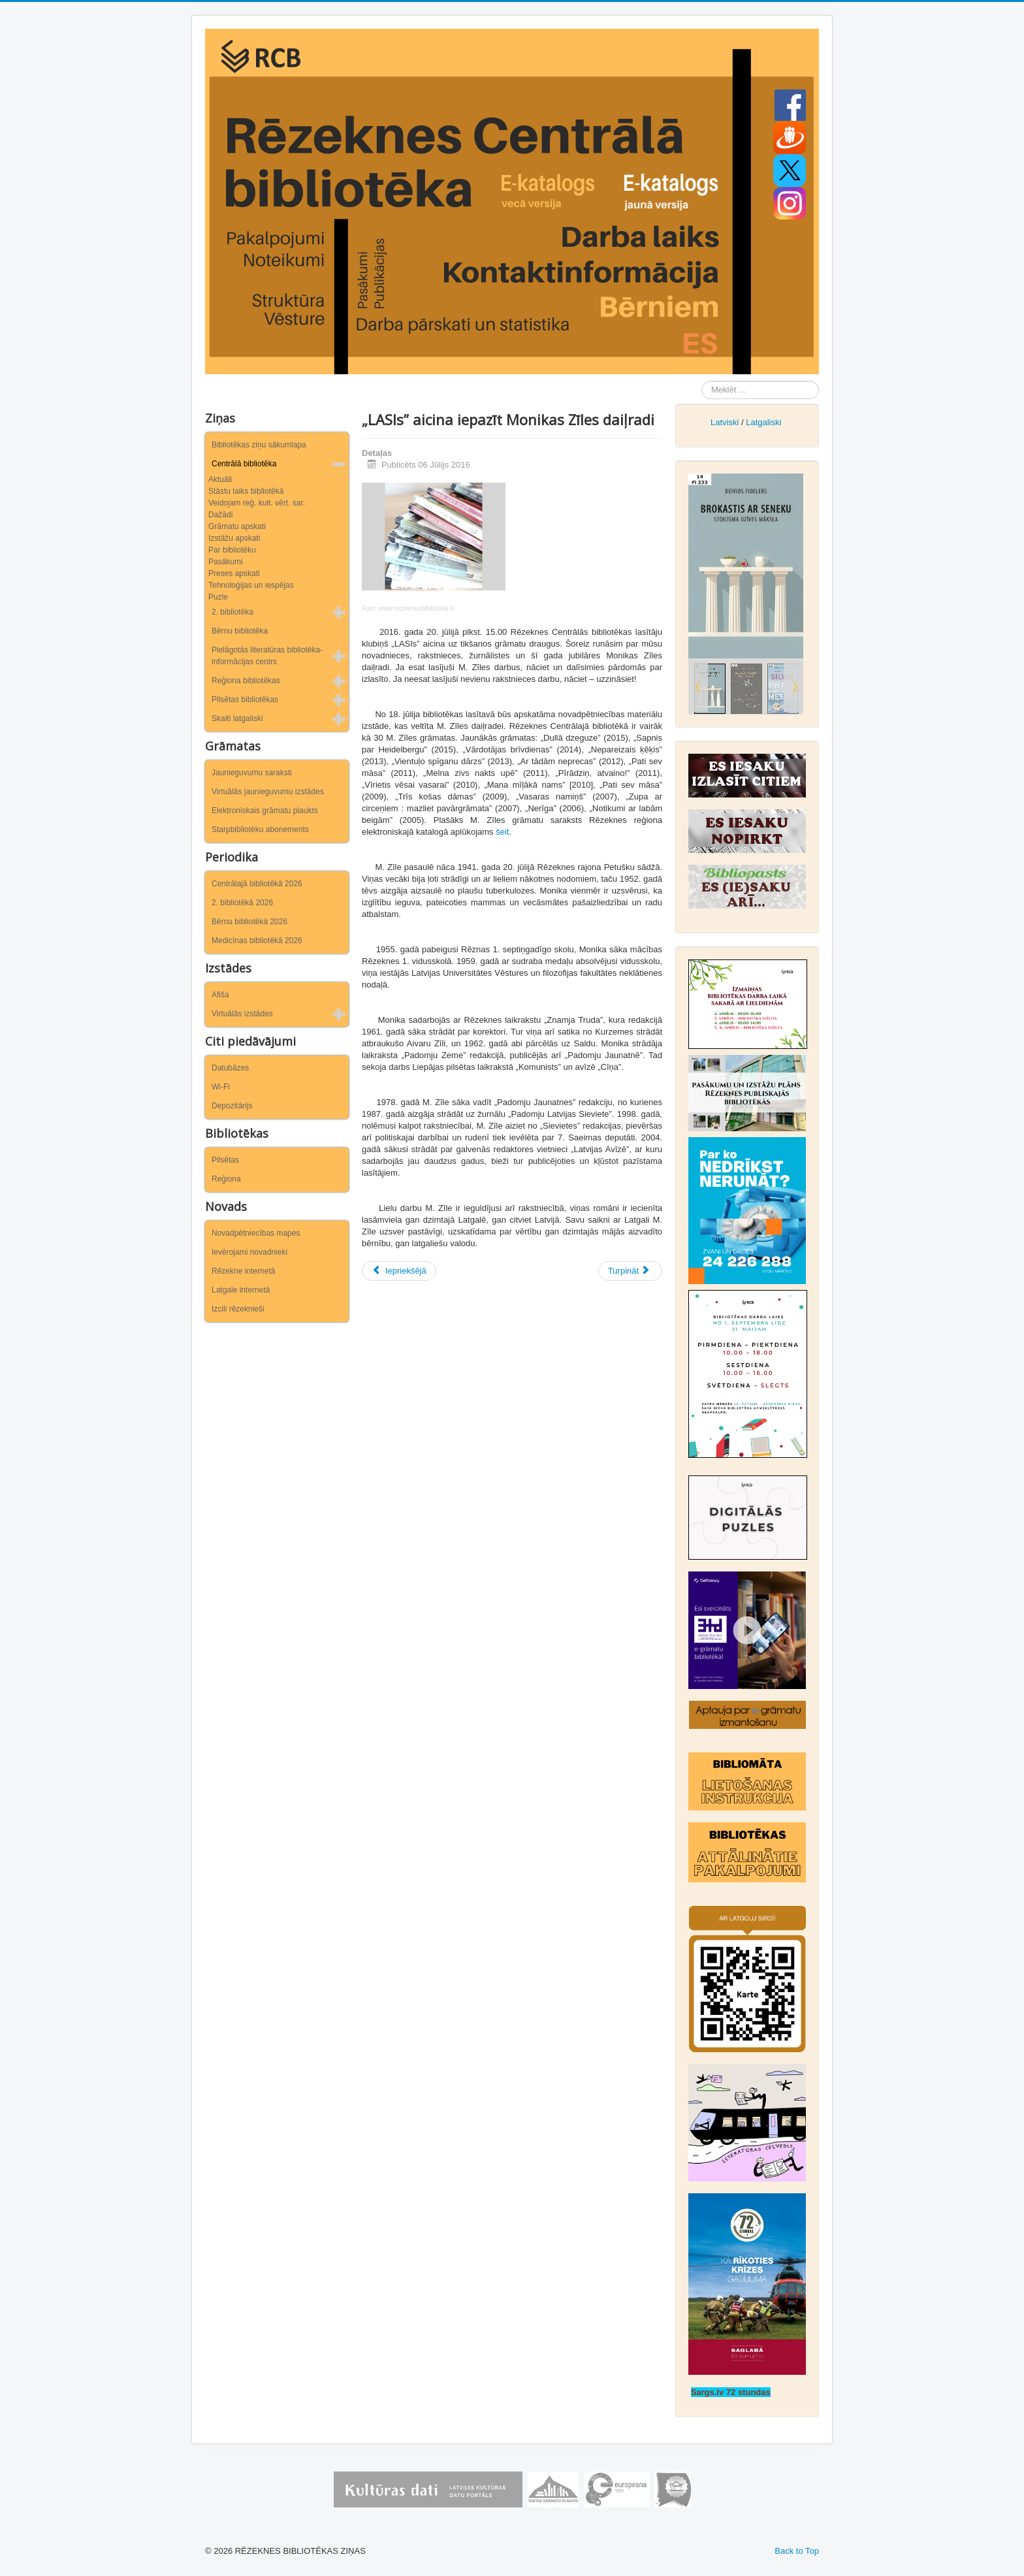 This screenshot has height=2576, width=1024. Describe the element at coordinates (245, 699) in the screenshot. I see `Pilsētas bibliotēkas` at that location.